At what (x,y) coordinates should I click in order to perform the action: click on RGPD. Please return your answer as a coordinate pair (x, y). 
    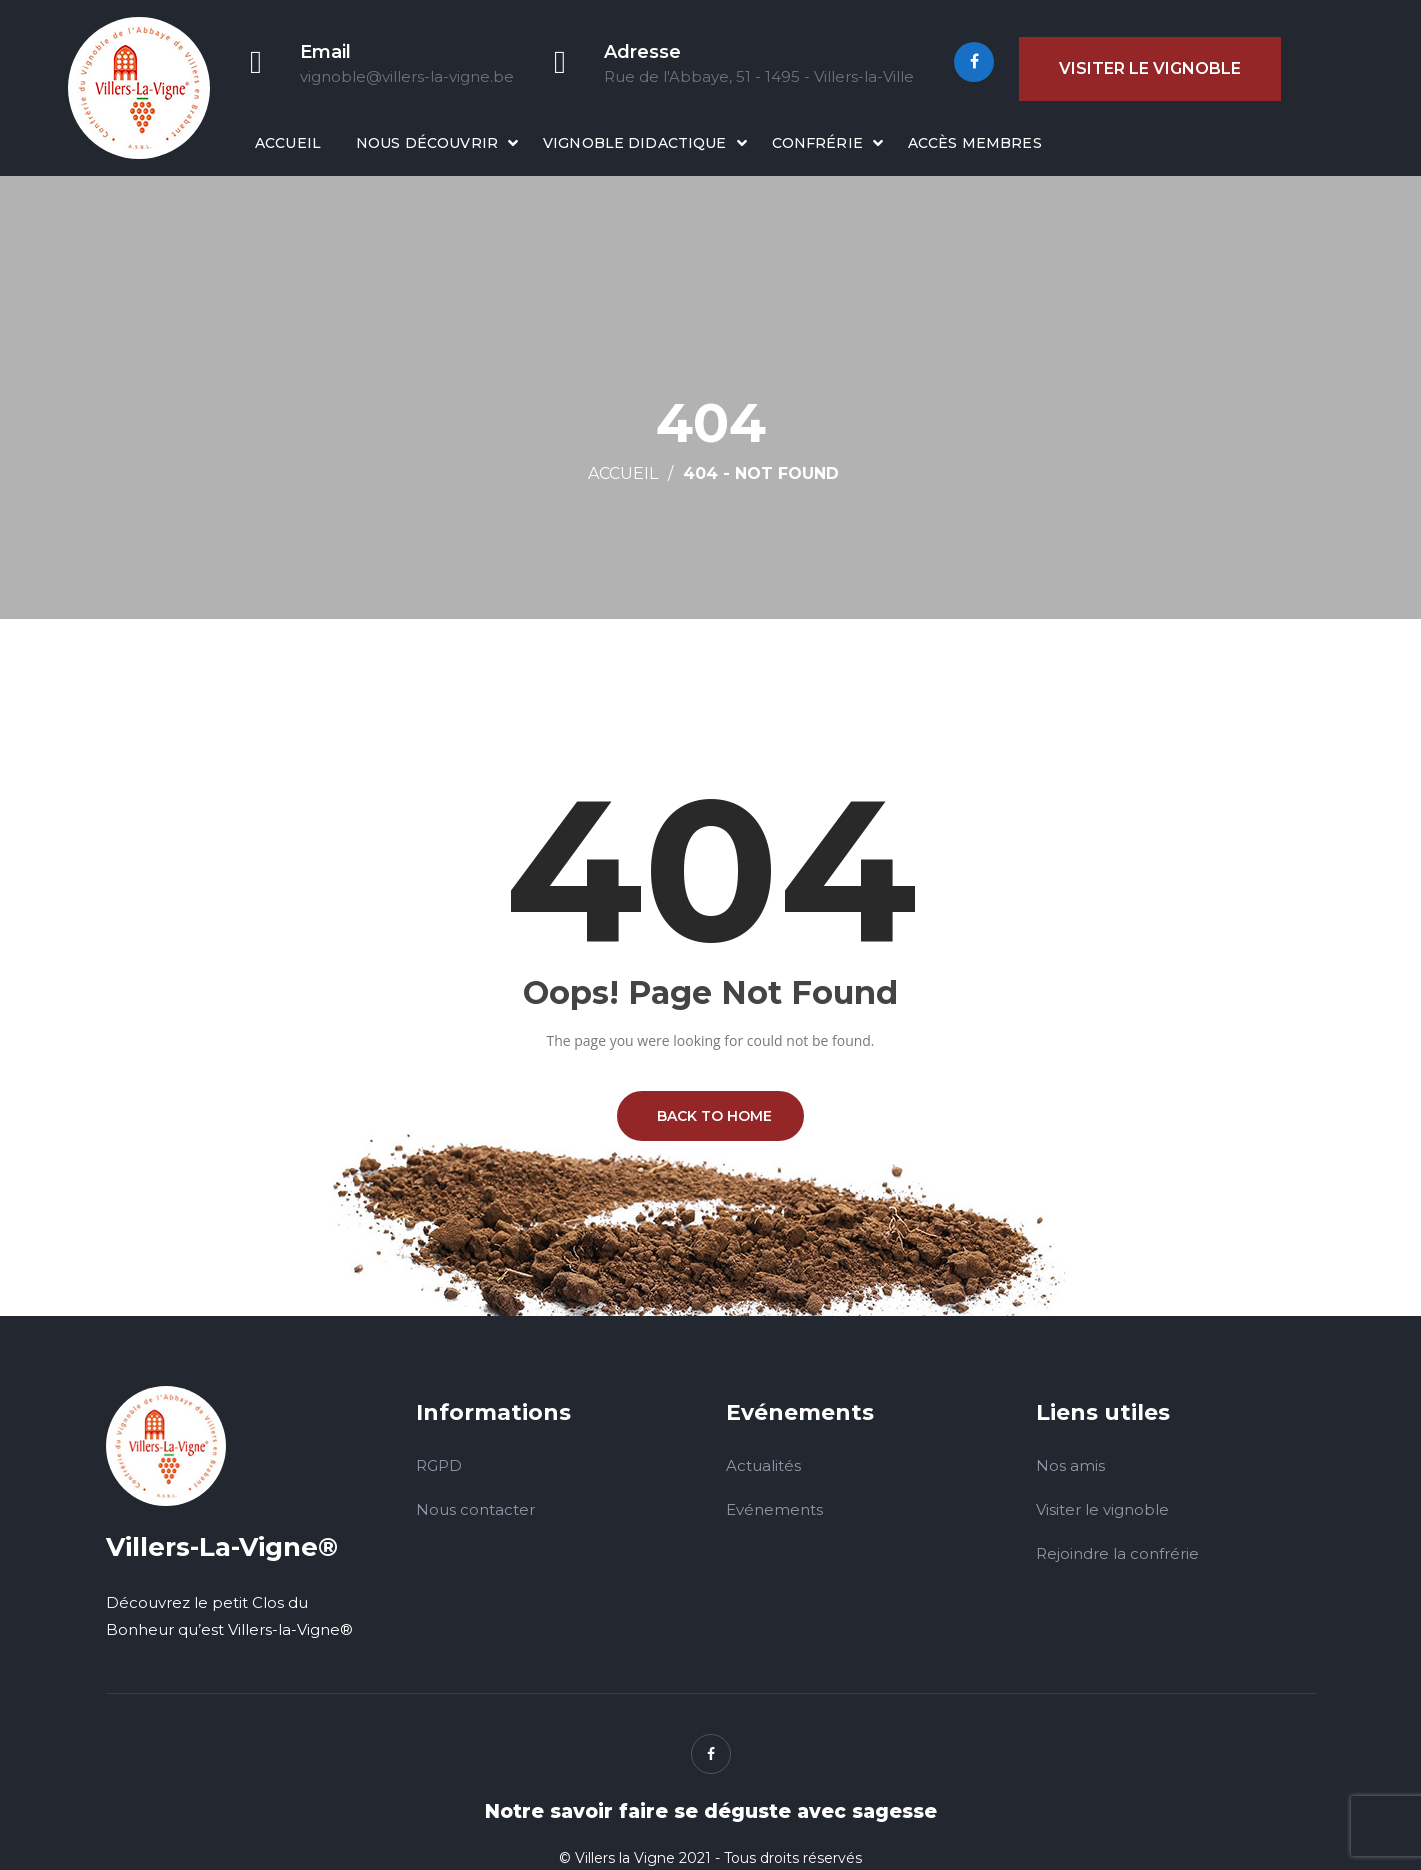
    Looking at the image, I should click on (439, 1465).